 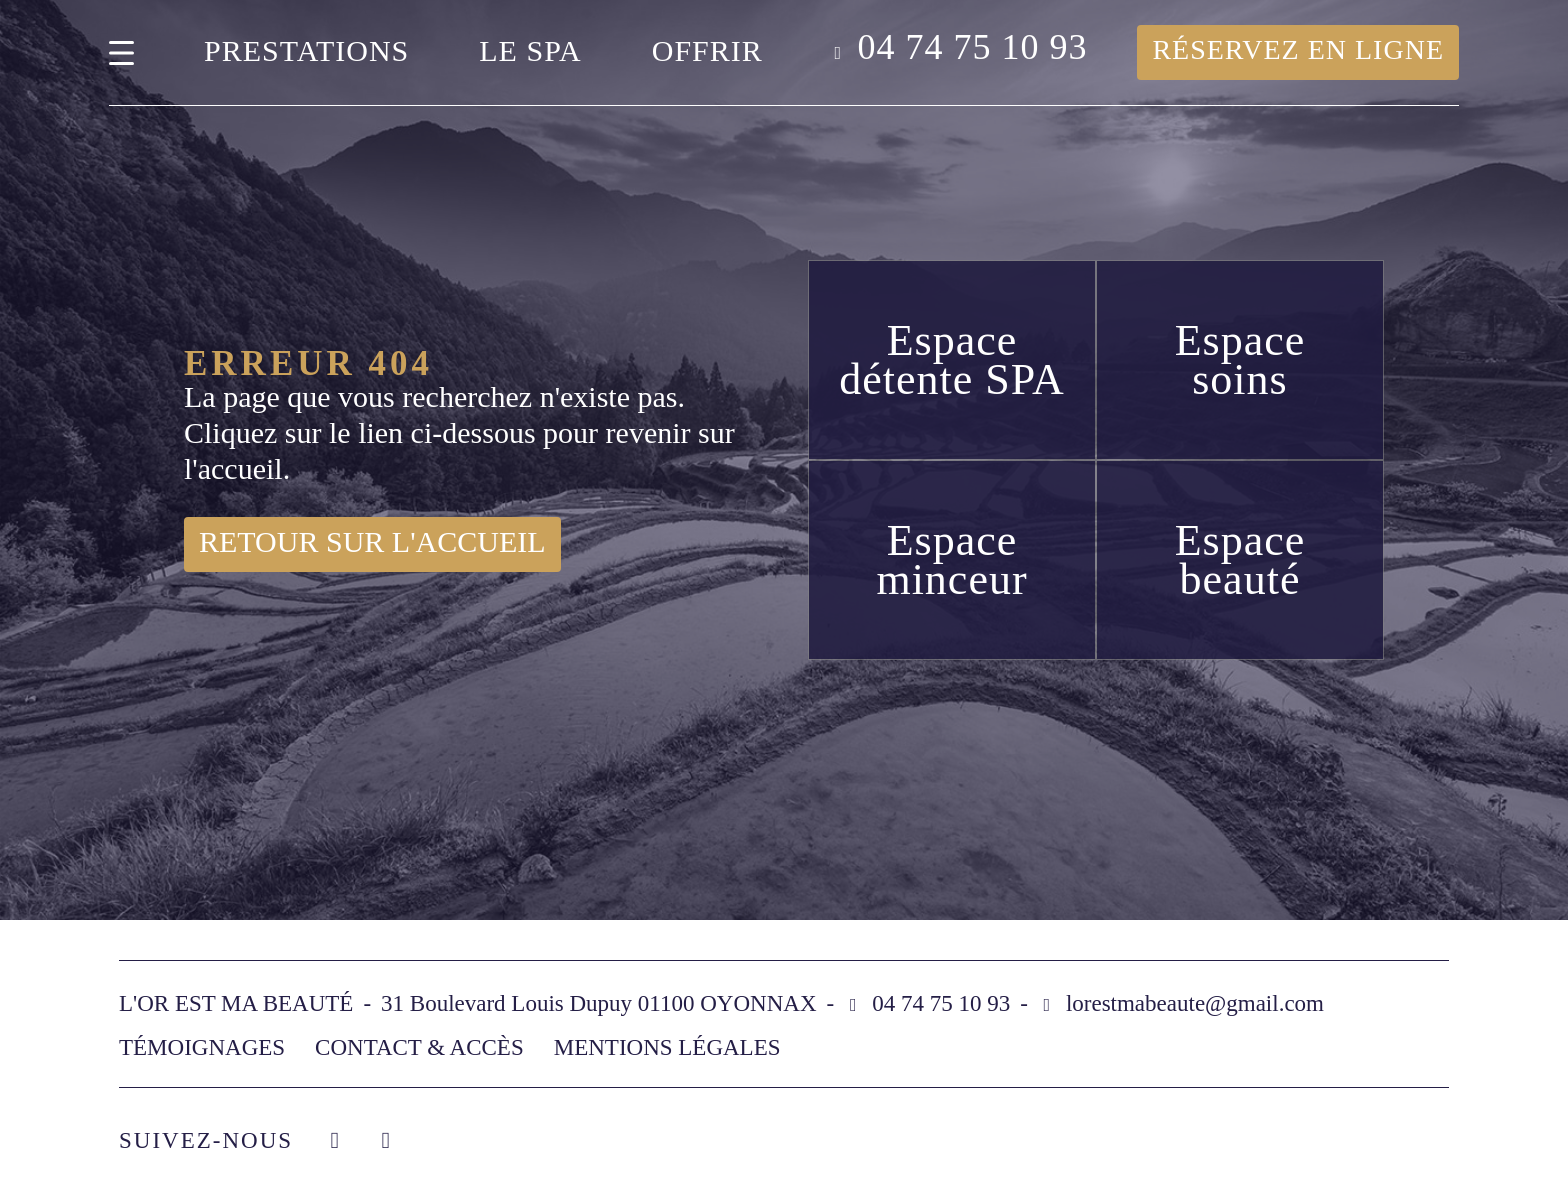 What do you see at coordinates (530, 50) in the screenshot?
I see `Le spa` at bounding box center [530, 50].